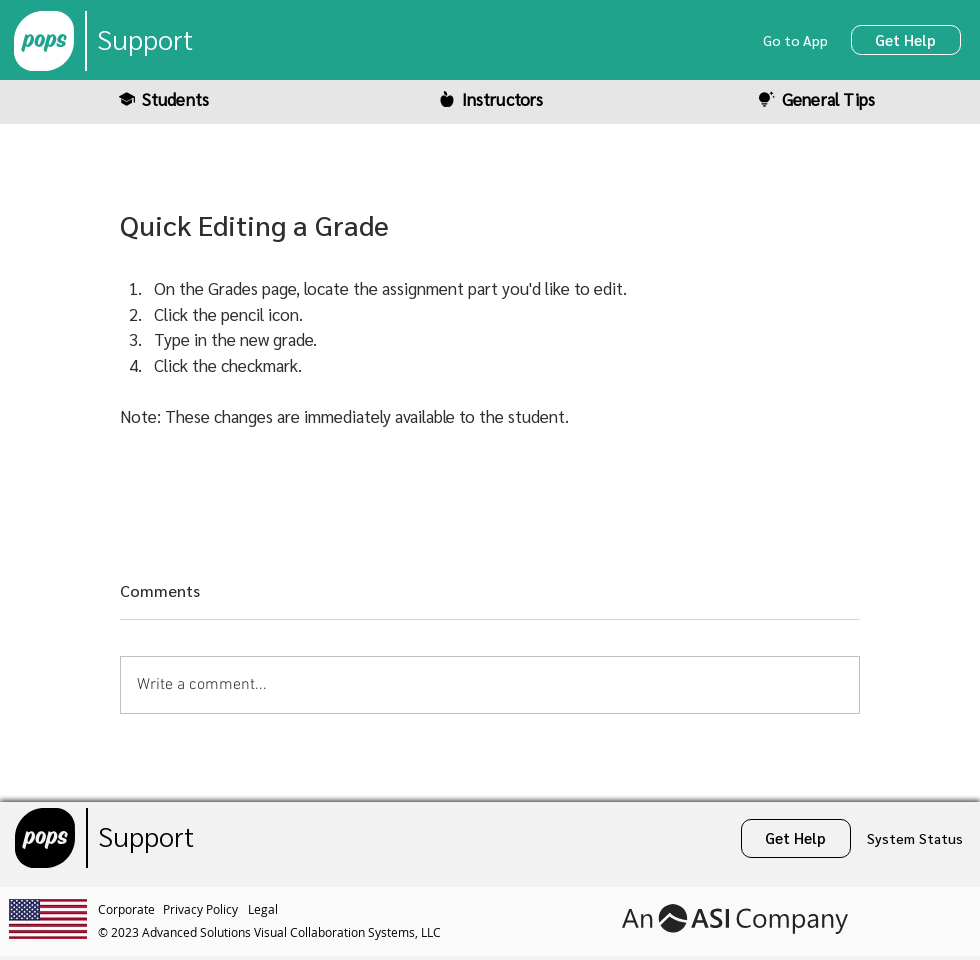 Image resolution: width=980 pixels, height=960 pixels. What do you see at coordinates (205, 909) in the screenshot?
I see `[Privacy Policy]` at bounding box center [205, 909].